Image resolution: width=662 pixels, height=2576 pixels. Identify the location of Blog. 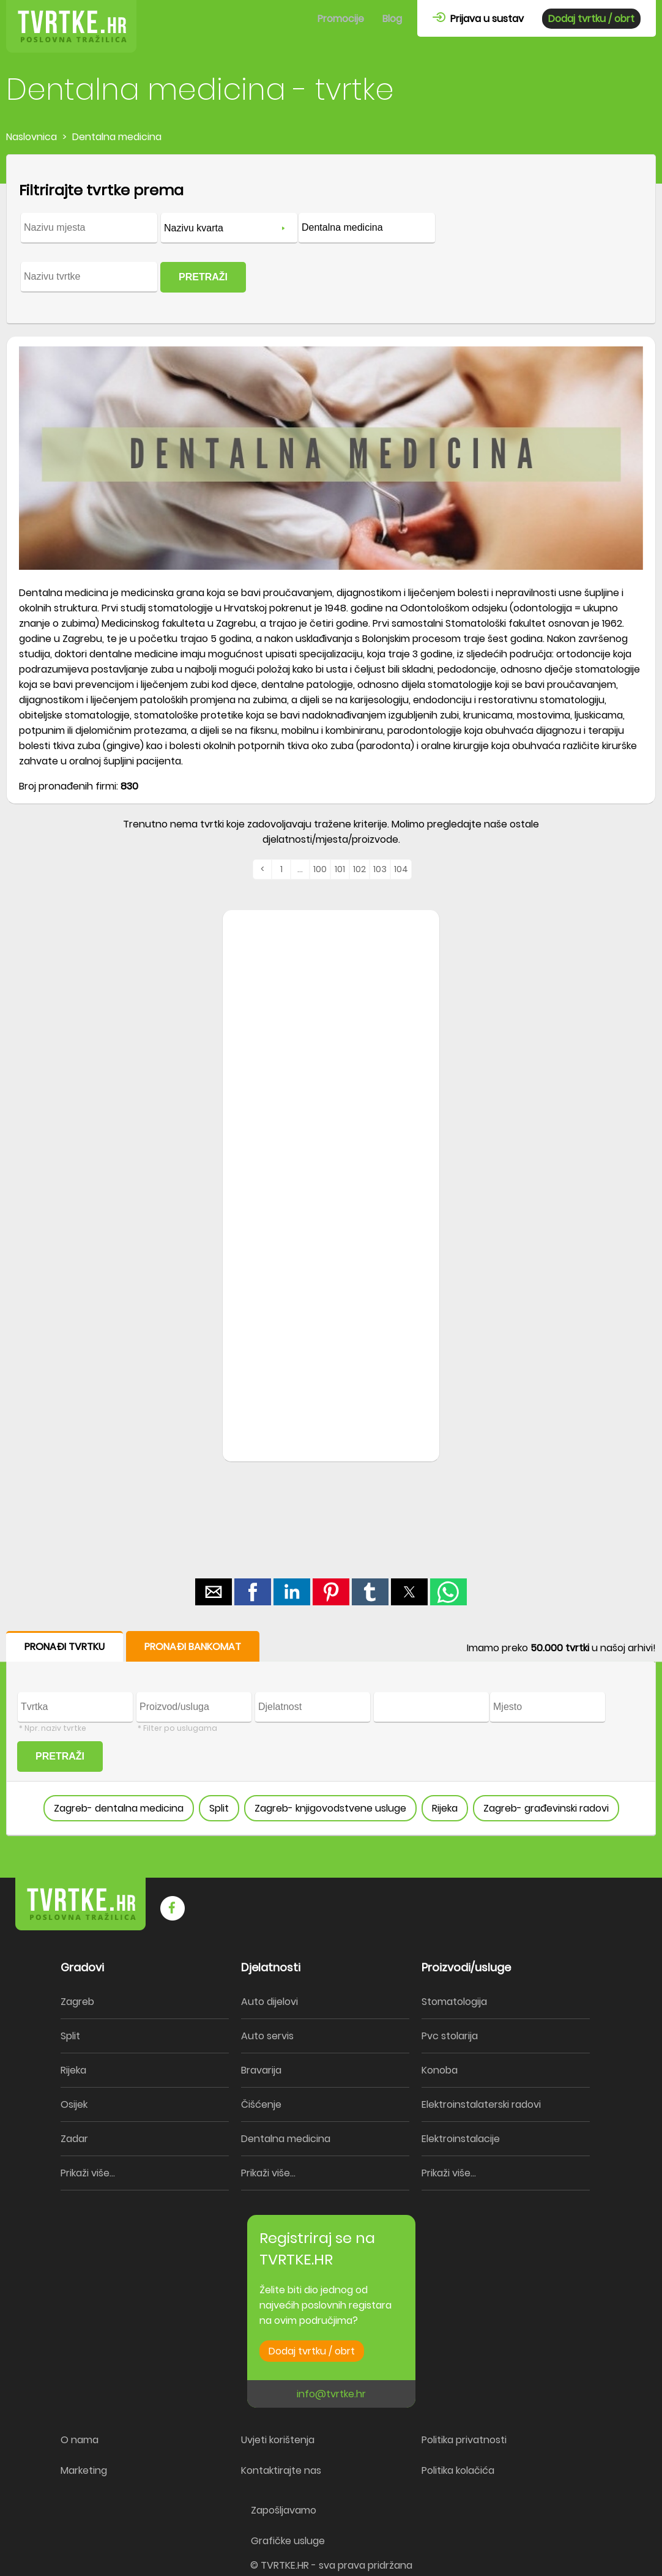
(392, 19).